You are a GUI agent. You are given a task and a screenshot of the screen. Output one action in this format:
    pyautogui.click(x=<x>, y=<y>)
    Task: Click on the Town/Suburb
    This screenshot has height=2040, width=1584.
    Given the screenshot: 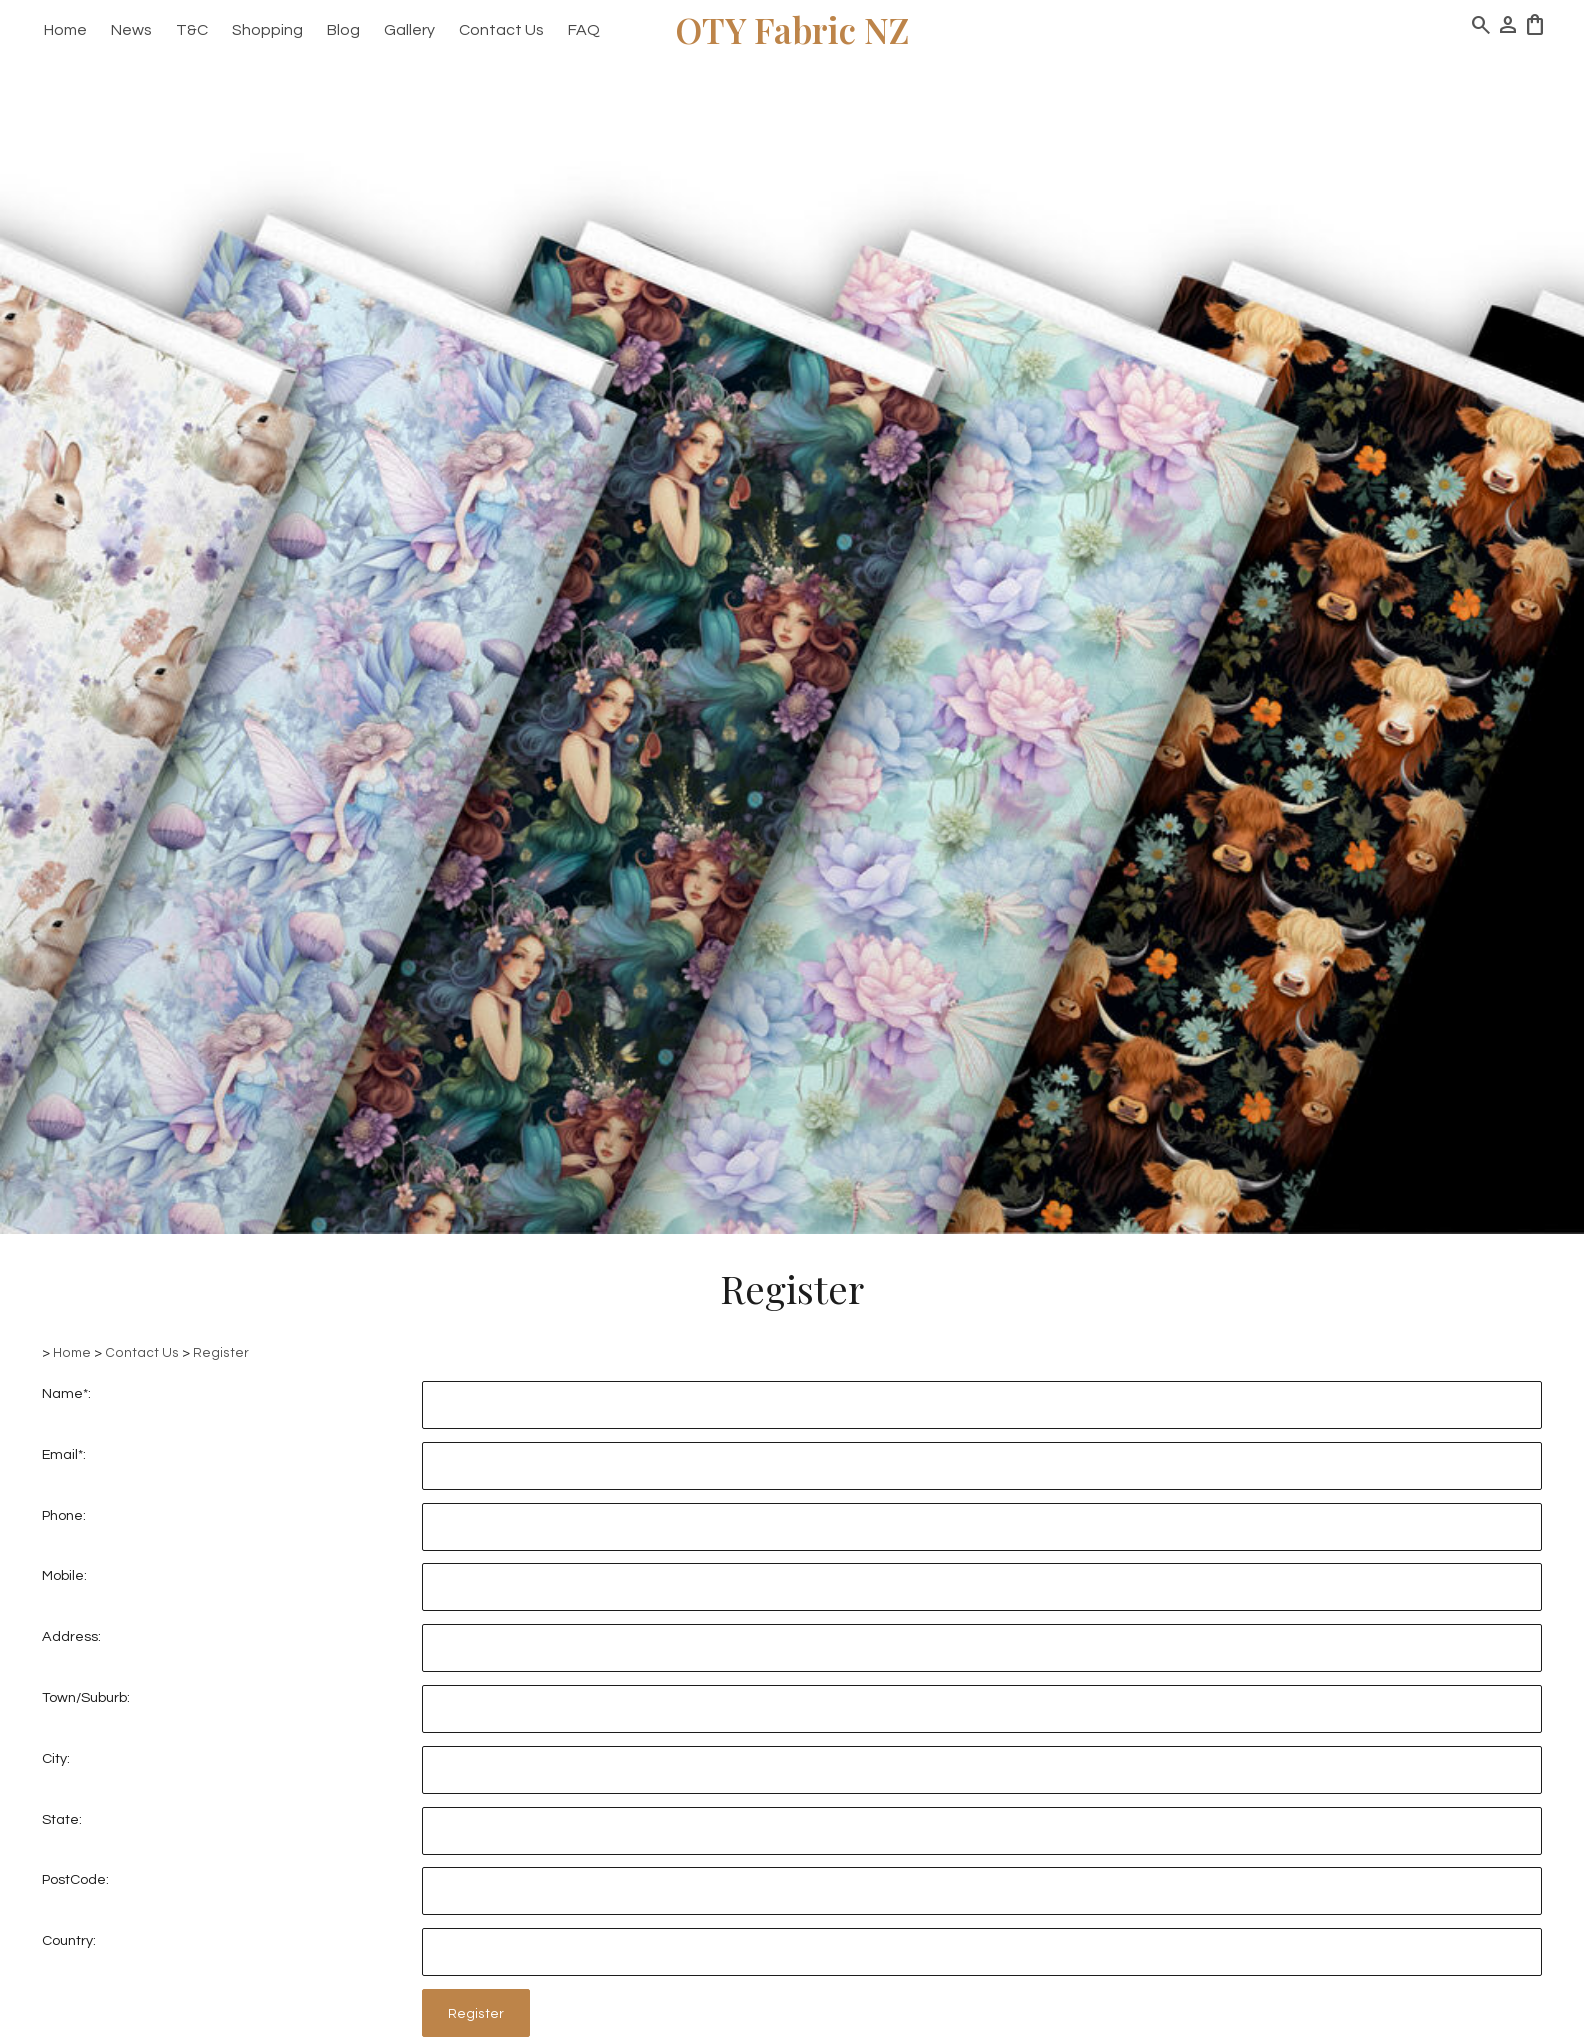 What is the action you would take?
    pyautogui.click(x=84, y=1697)
    